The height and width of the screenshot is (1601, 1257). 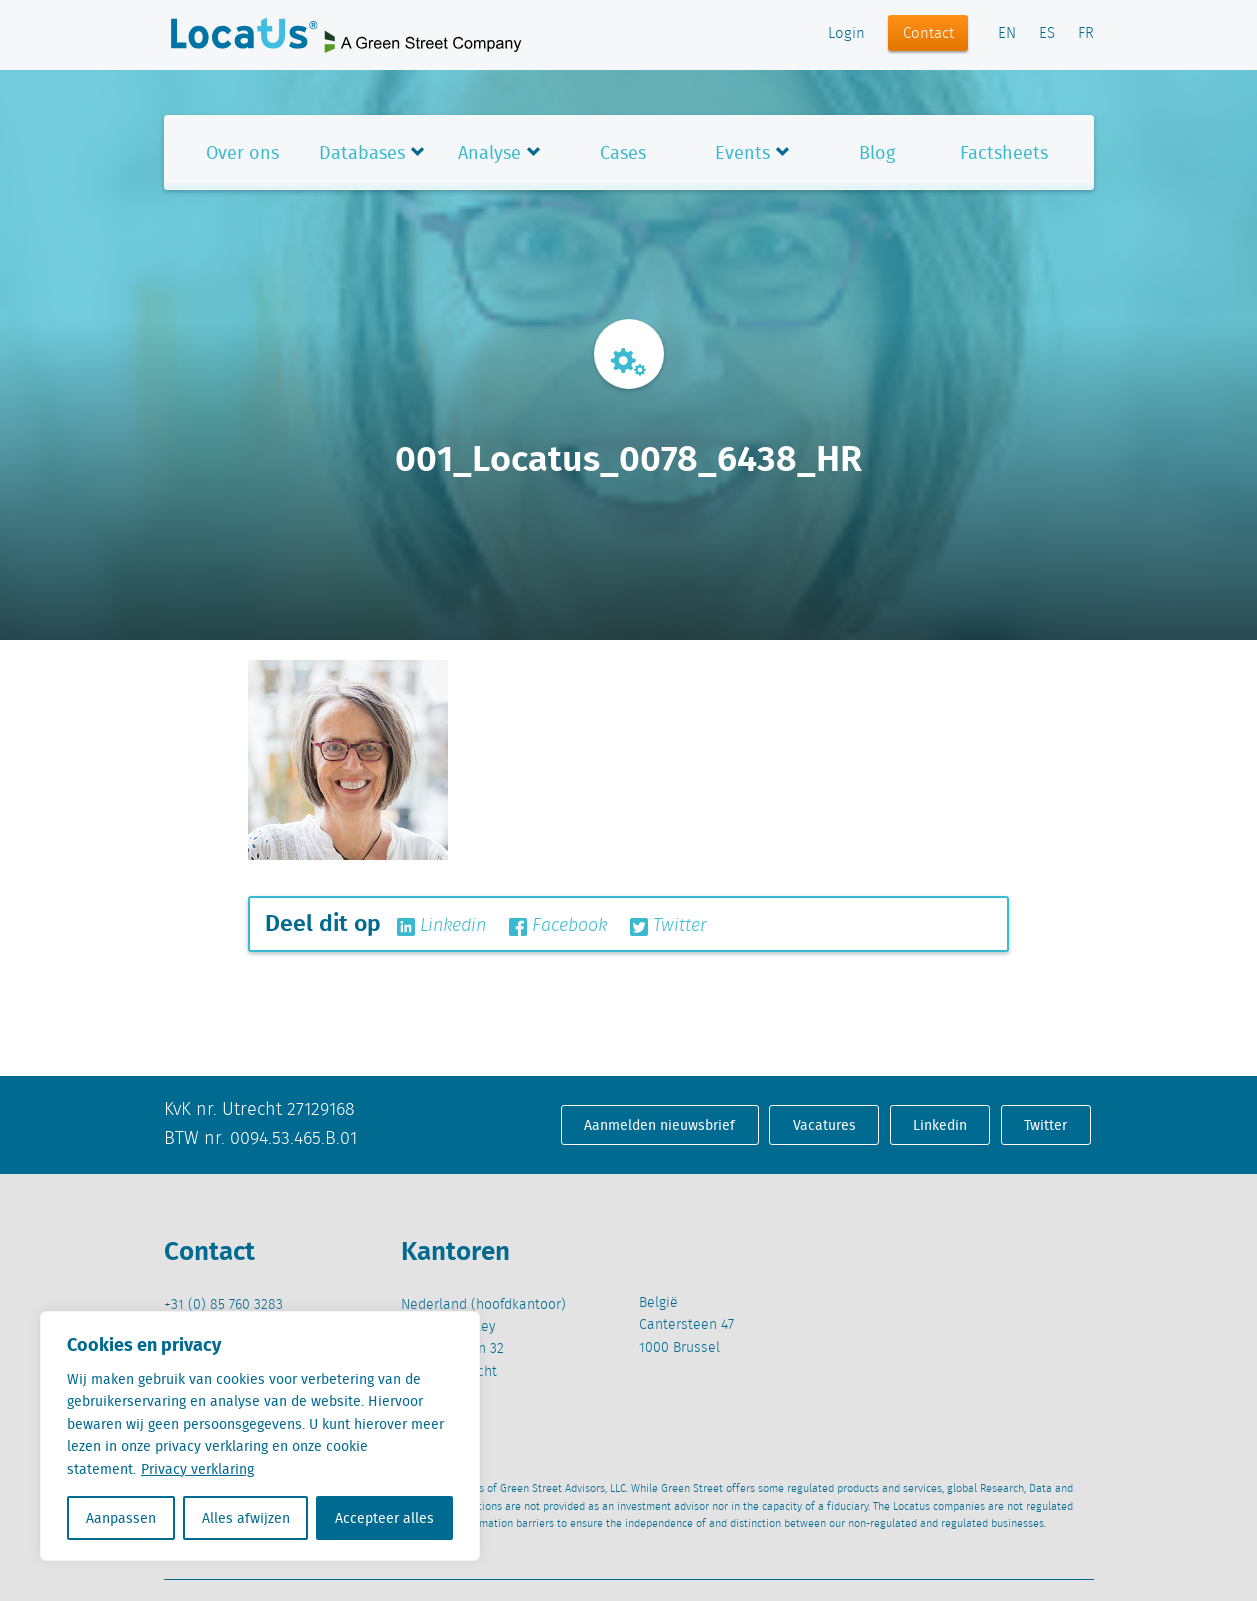 What do you see at coordinates (1047, 34) in the screenshot?
I see `ES` at bounding box center [1047, 34].